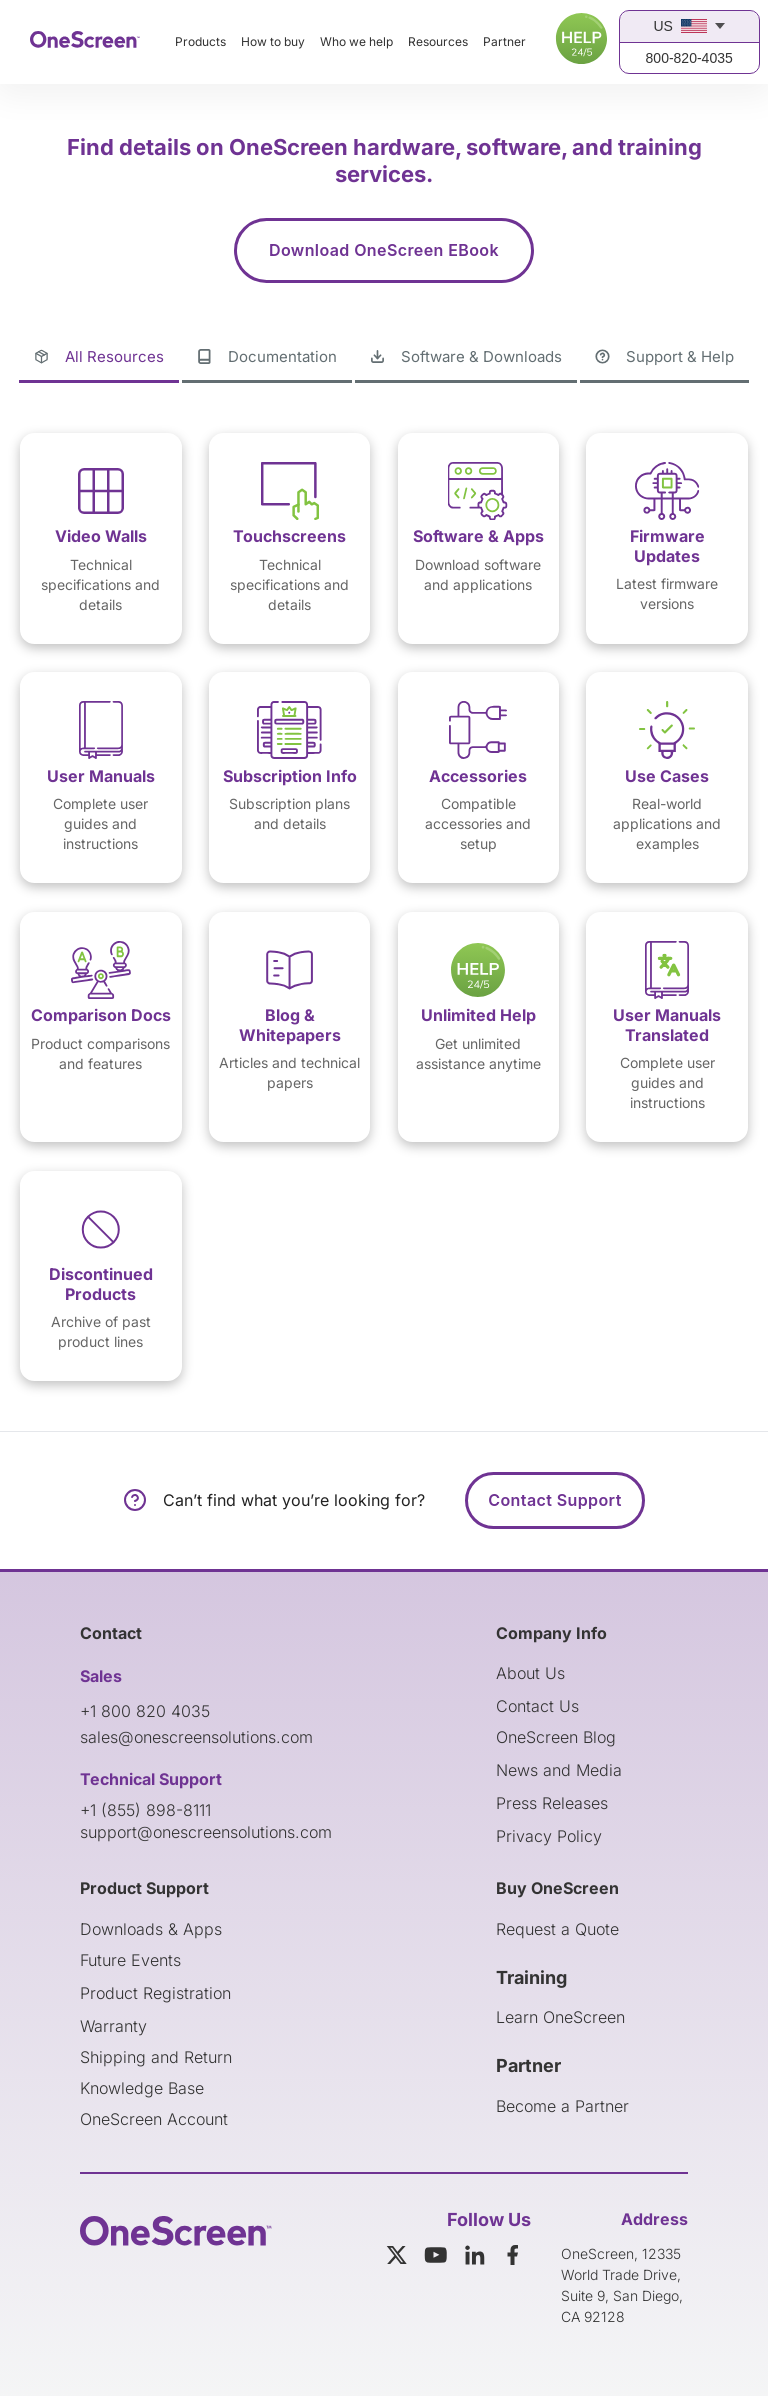  What do you see at coordinates (504, 41) in the screenshot?
I see `Partner` at bounding box center [504, 41].